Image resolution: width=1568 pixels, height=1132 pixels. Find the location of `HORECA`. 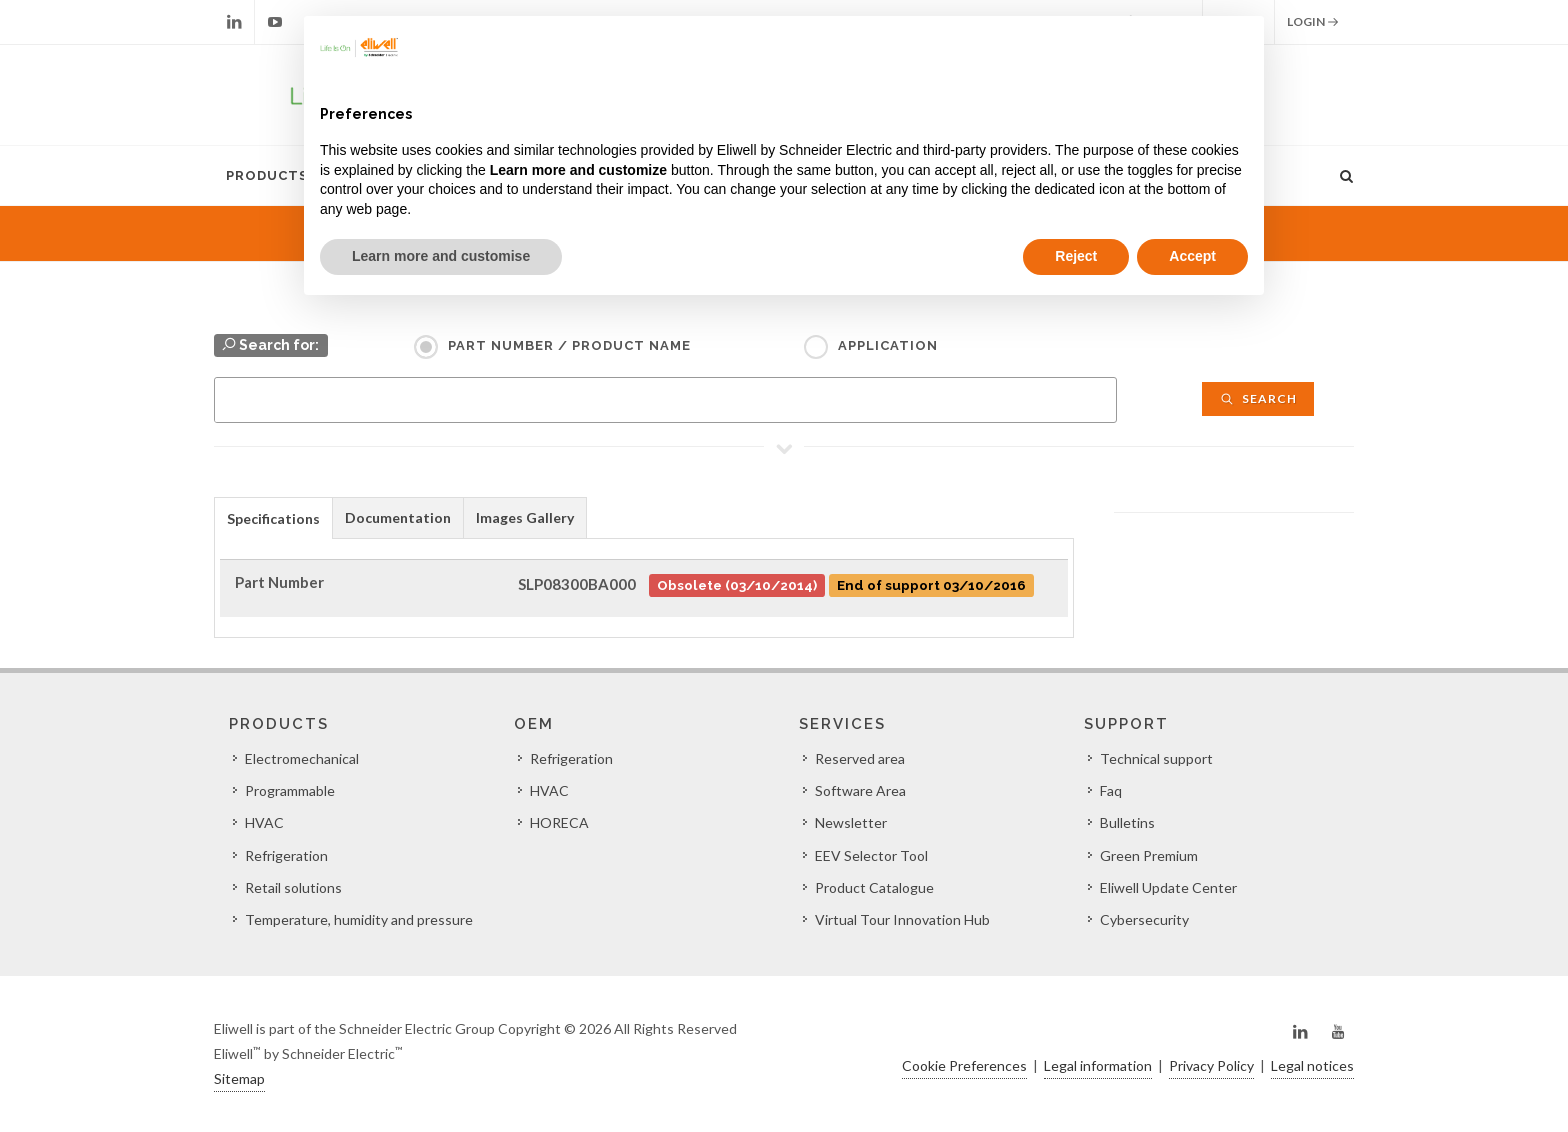

HORECA is located at coordinates (559, 822).